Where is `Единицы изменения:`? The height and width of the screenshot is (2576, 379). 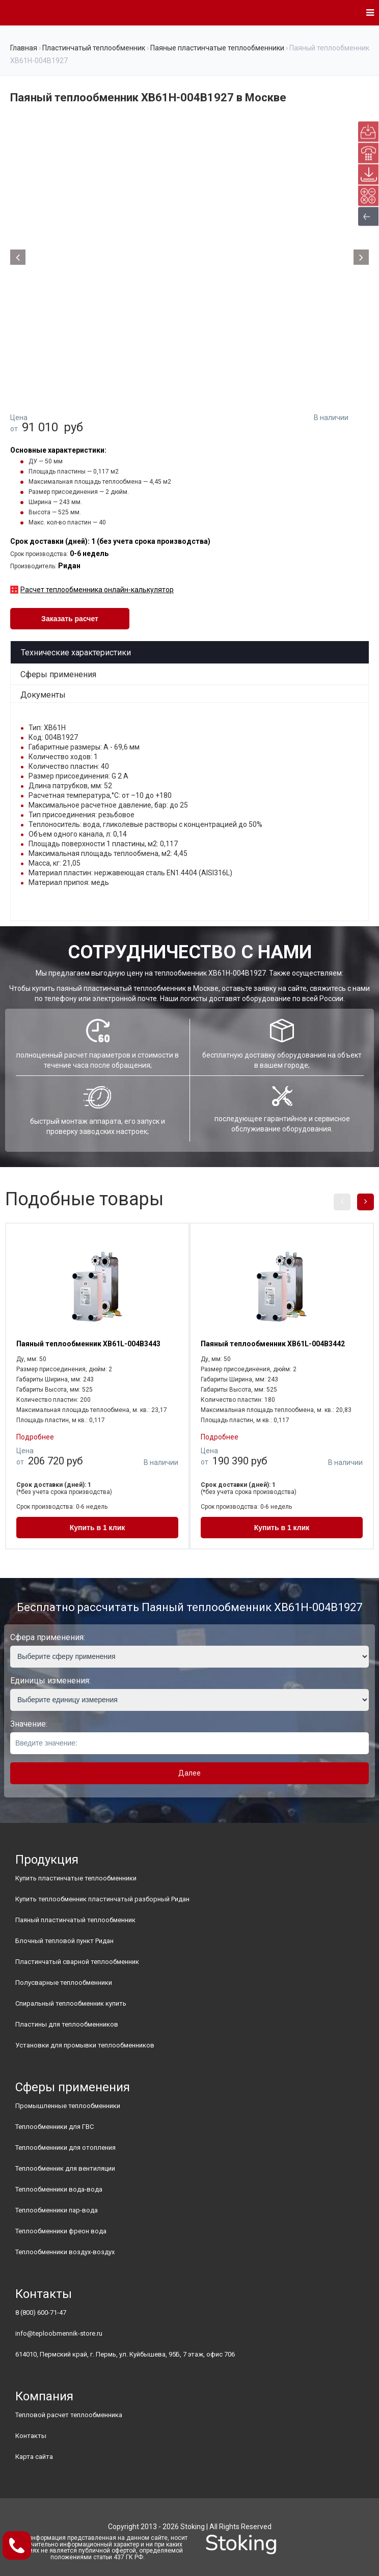
Единицы изменения: is located at coordinates (50, 1680).